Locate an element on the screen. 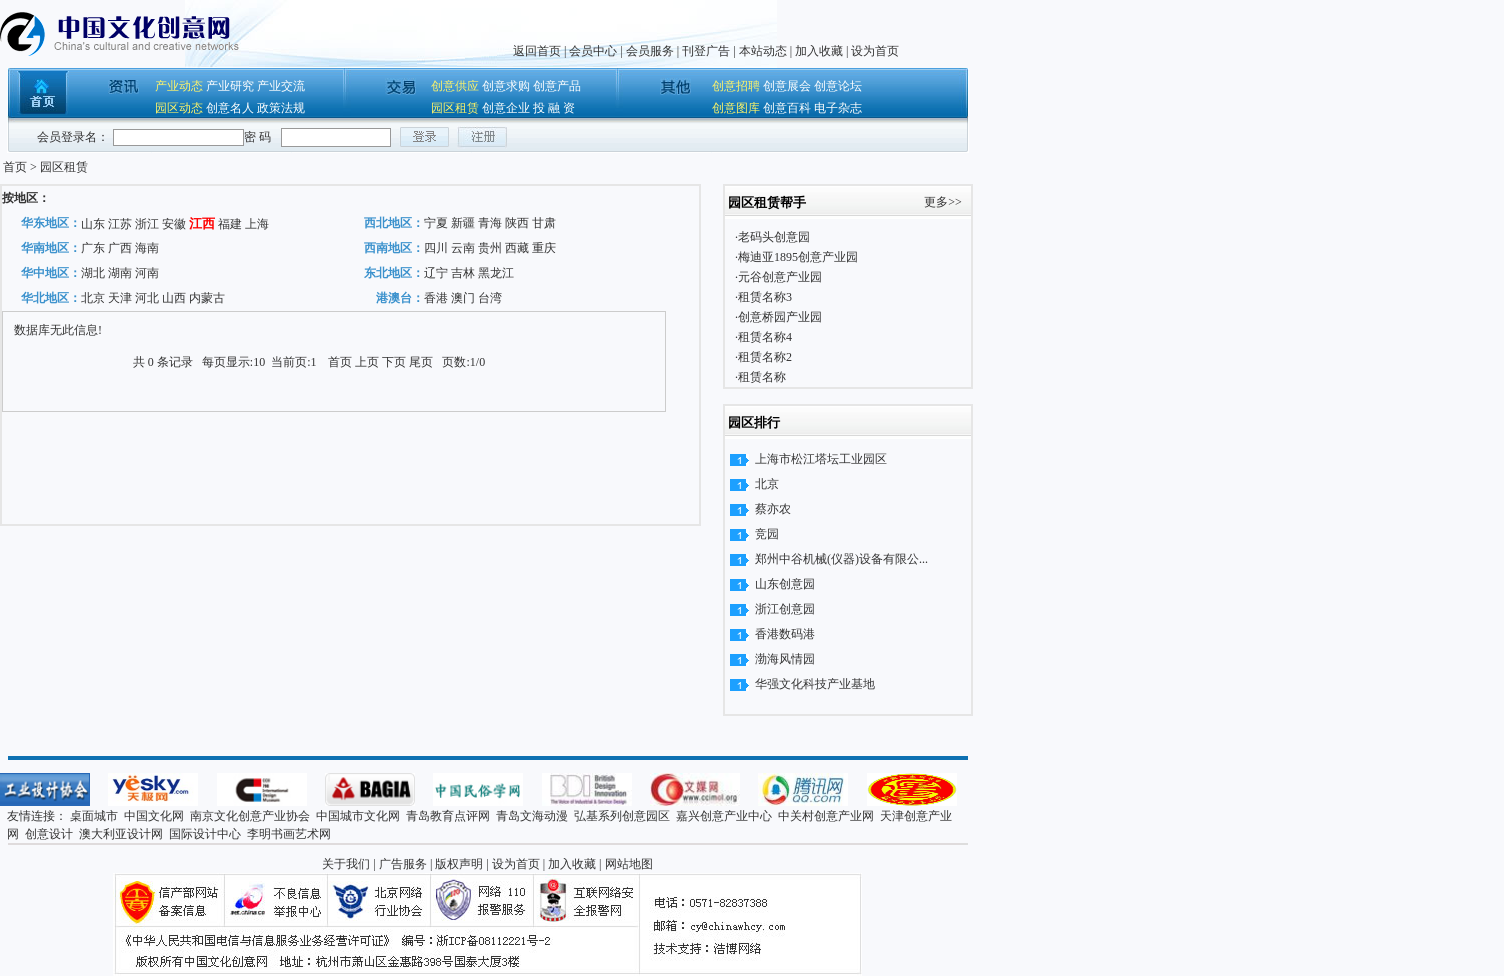  安徽 is located at coordinates (174, 224).